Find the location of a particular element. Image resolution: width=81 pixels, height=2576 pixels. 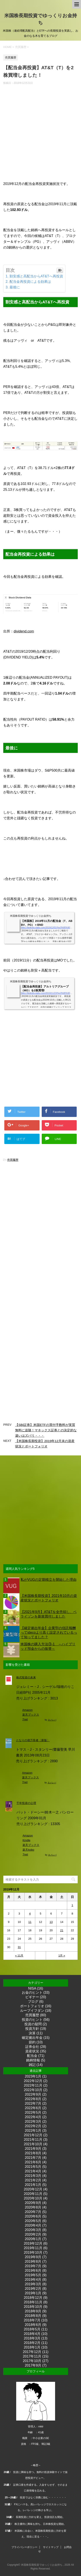

2019年5月 is located at coordinates (33, 2275).